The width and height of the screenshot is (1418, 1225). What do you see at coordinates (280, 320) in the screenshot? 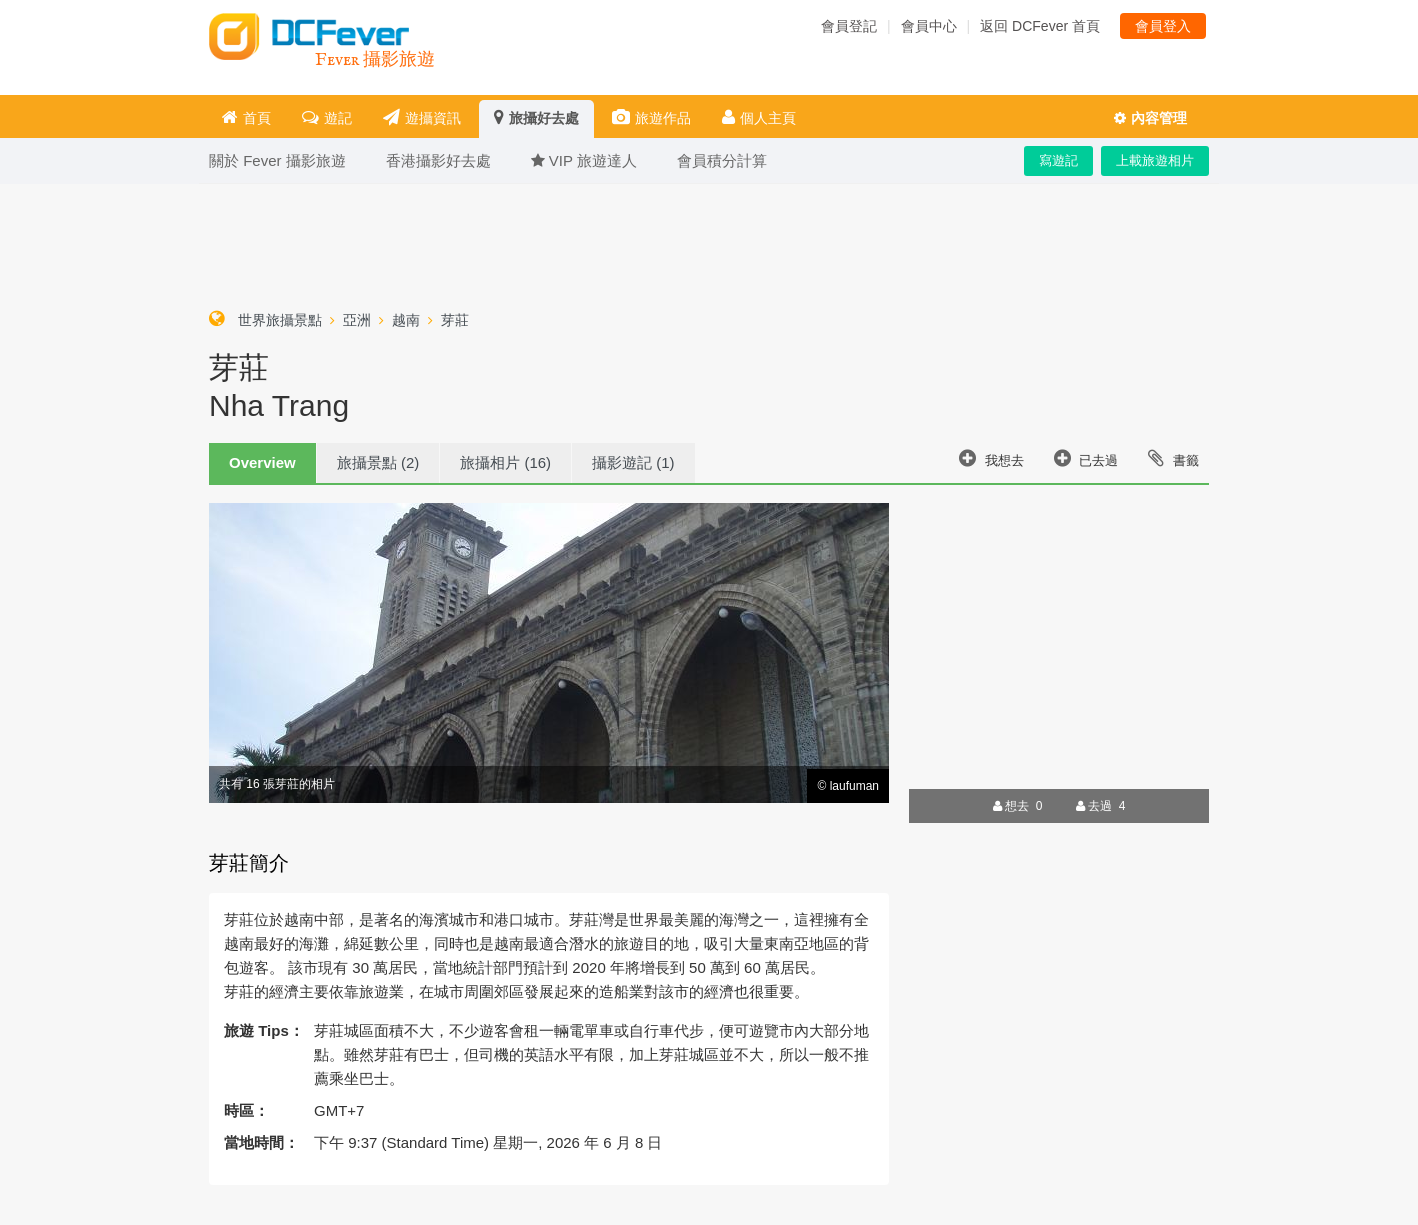
I see `世界旅攝景點` at bounding box center [280, 320].